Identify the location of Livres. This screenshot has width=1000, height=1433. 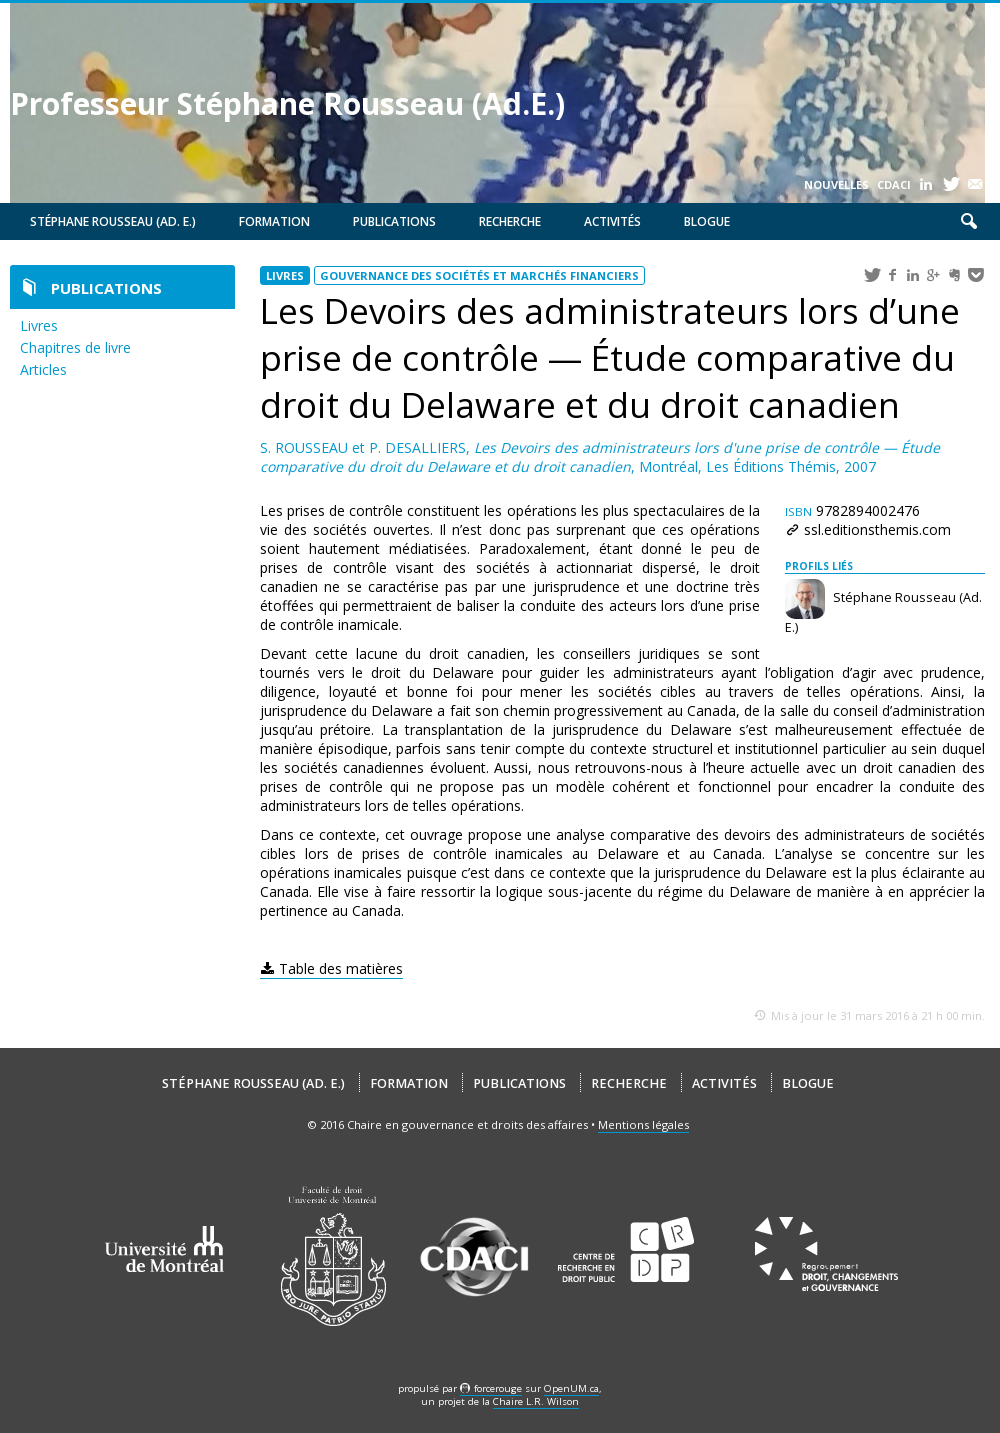
(39, 325).